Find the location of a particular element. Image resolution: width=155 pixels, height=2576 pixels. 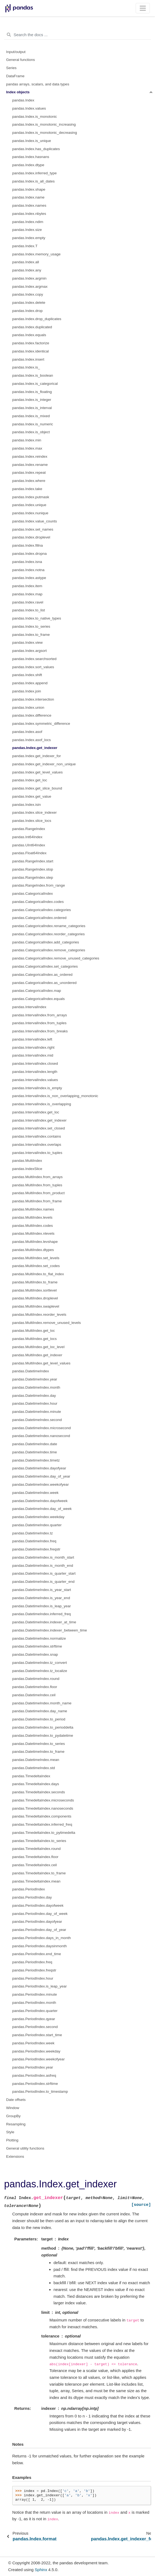

pandas.PeriodIndex.quarter is located at coordinates (35, 2011).